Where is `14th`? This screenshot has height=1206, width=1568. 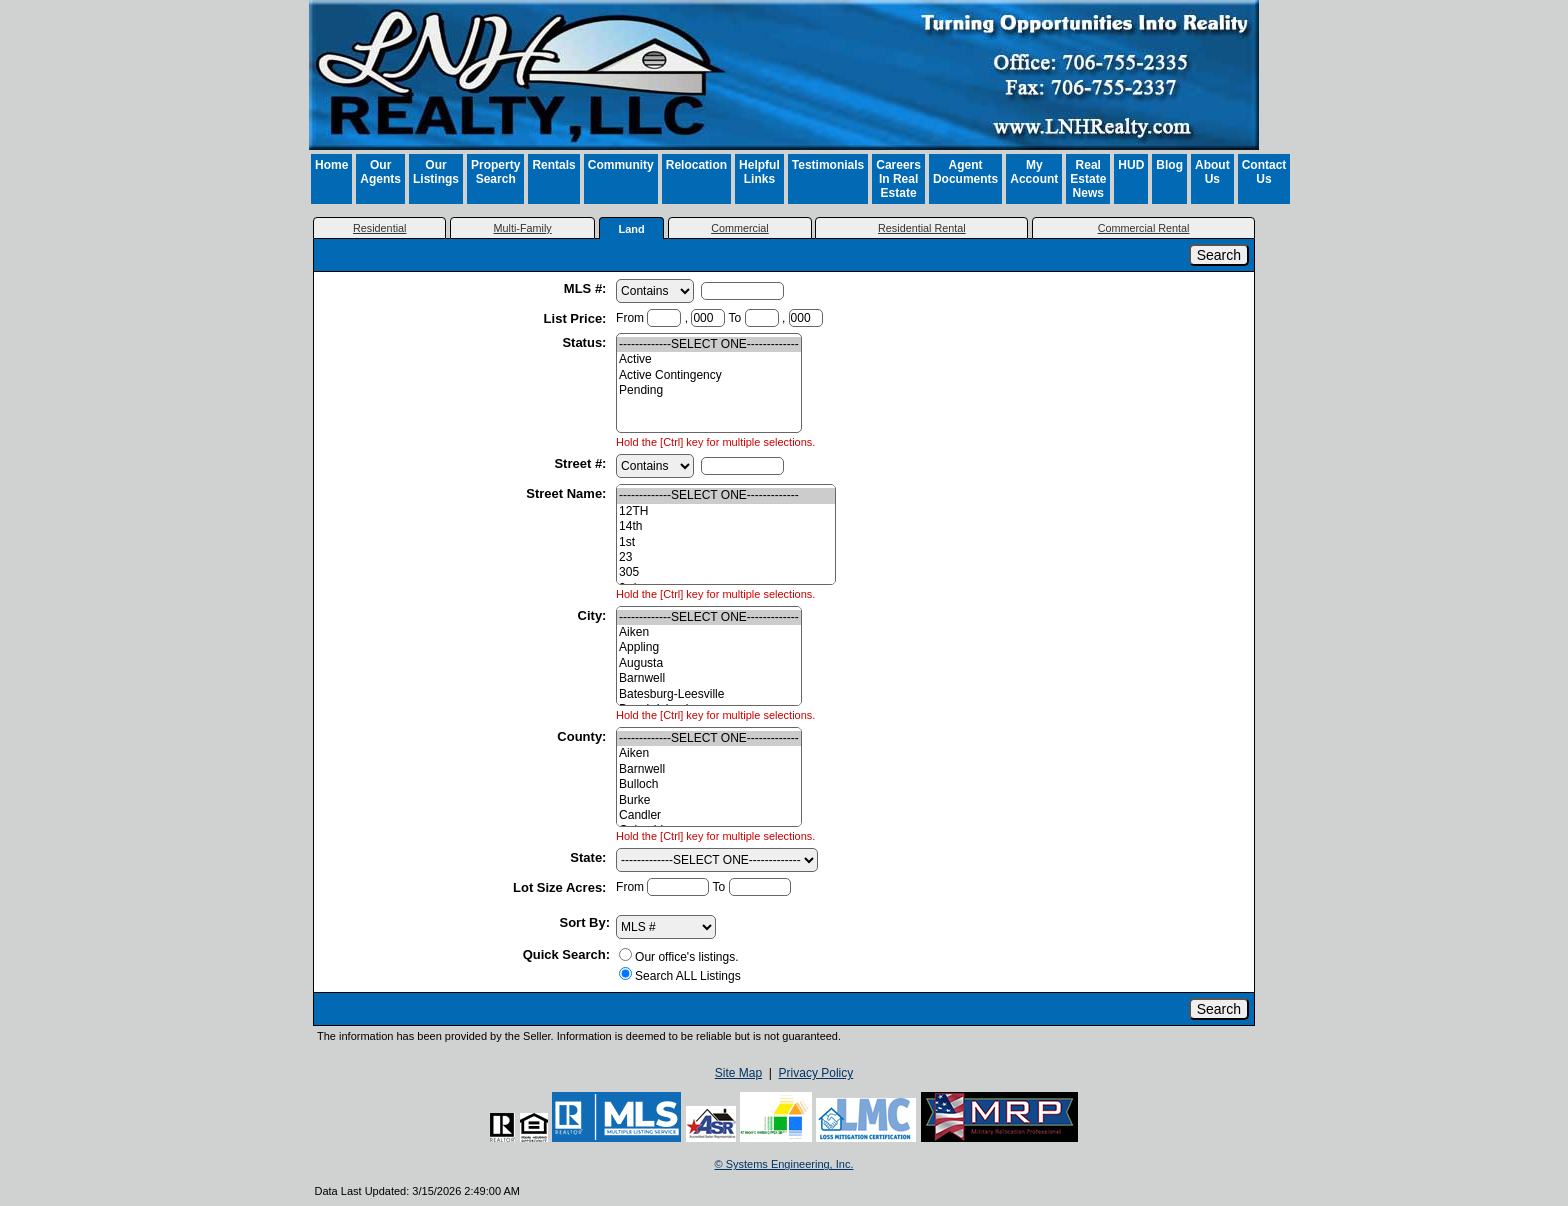 14th is located at coordinates (726, 526).